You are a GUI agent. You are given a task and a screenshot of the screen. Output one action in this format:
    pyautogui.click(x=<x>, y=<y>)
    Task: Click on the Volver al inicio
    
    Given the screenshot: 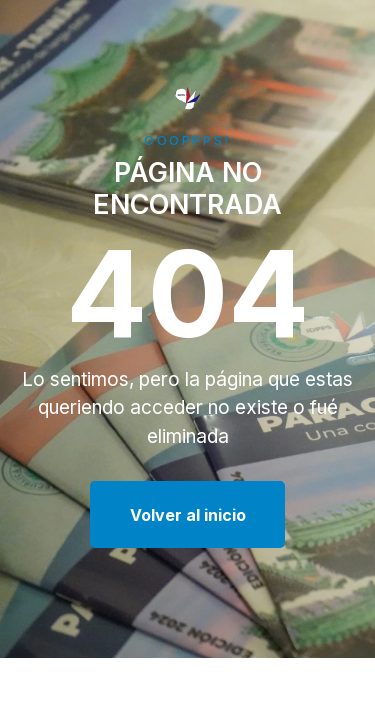 What is the action you would take?
    pyautogui.click(x=188, y=515)
    